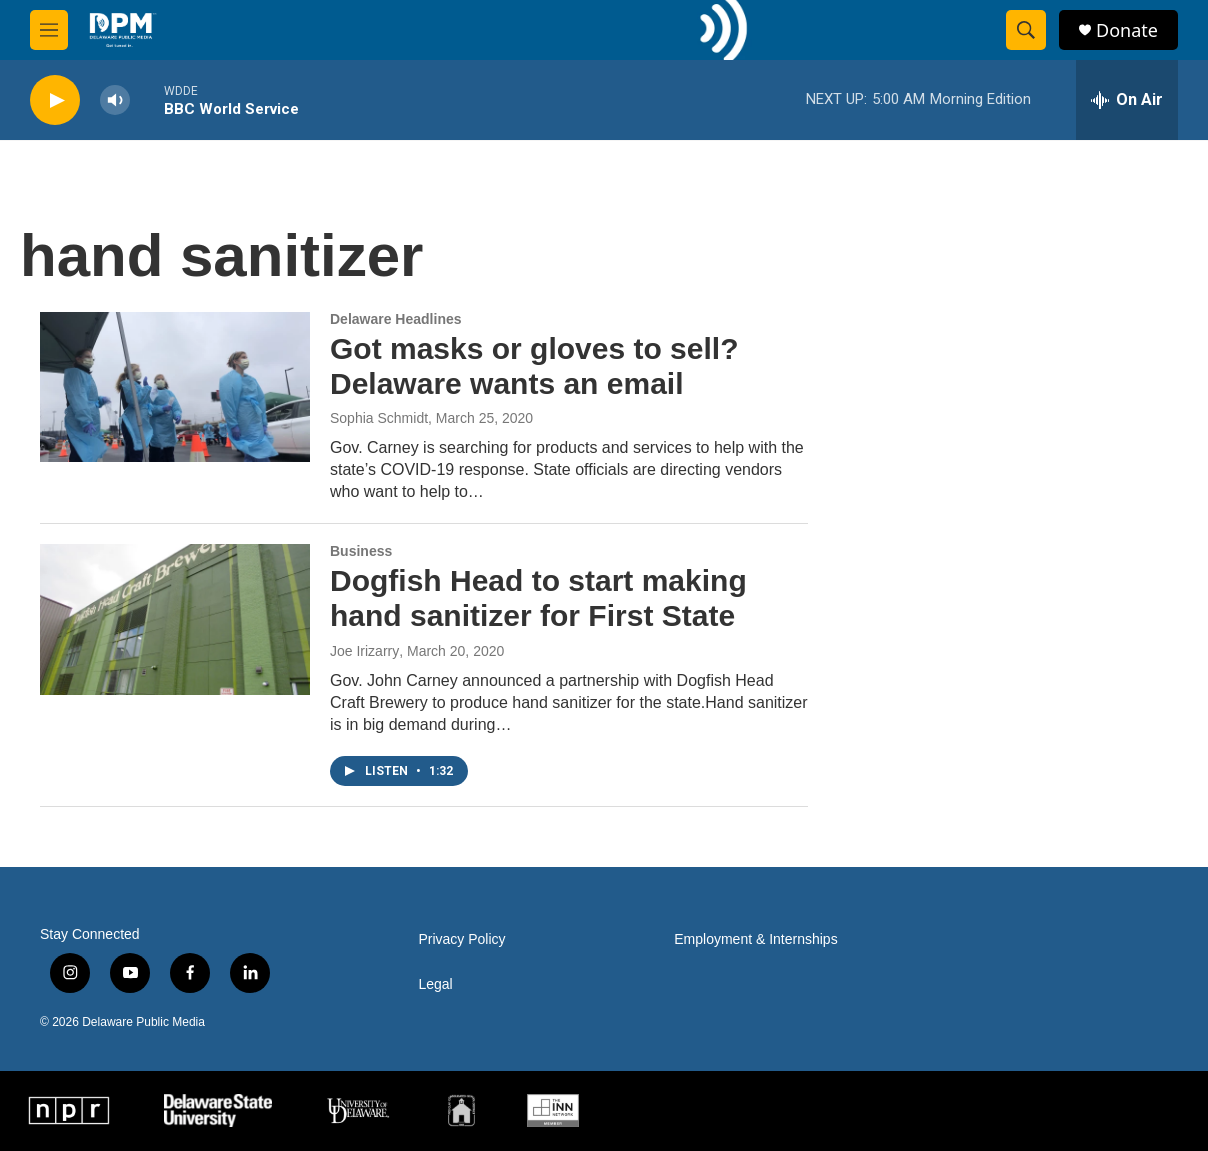  I want to click on [Got masks or gloves to sell? Delaware wants an email], so click(175, 387).